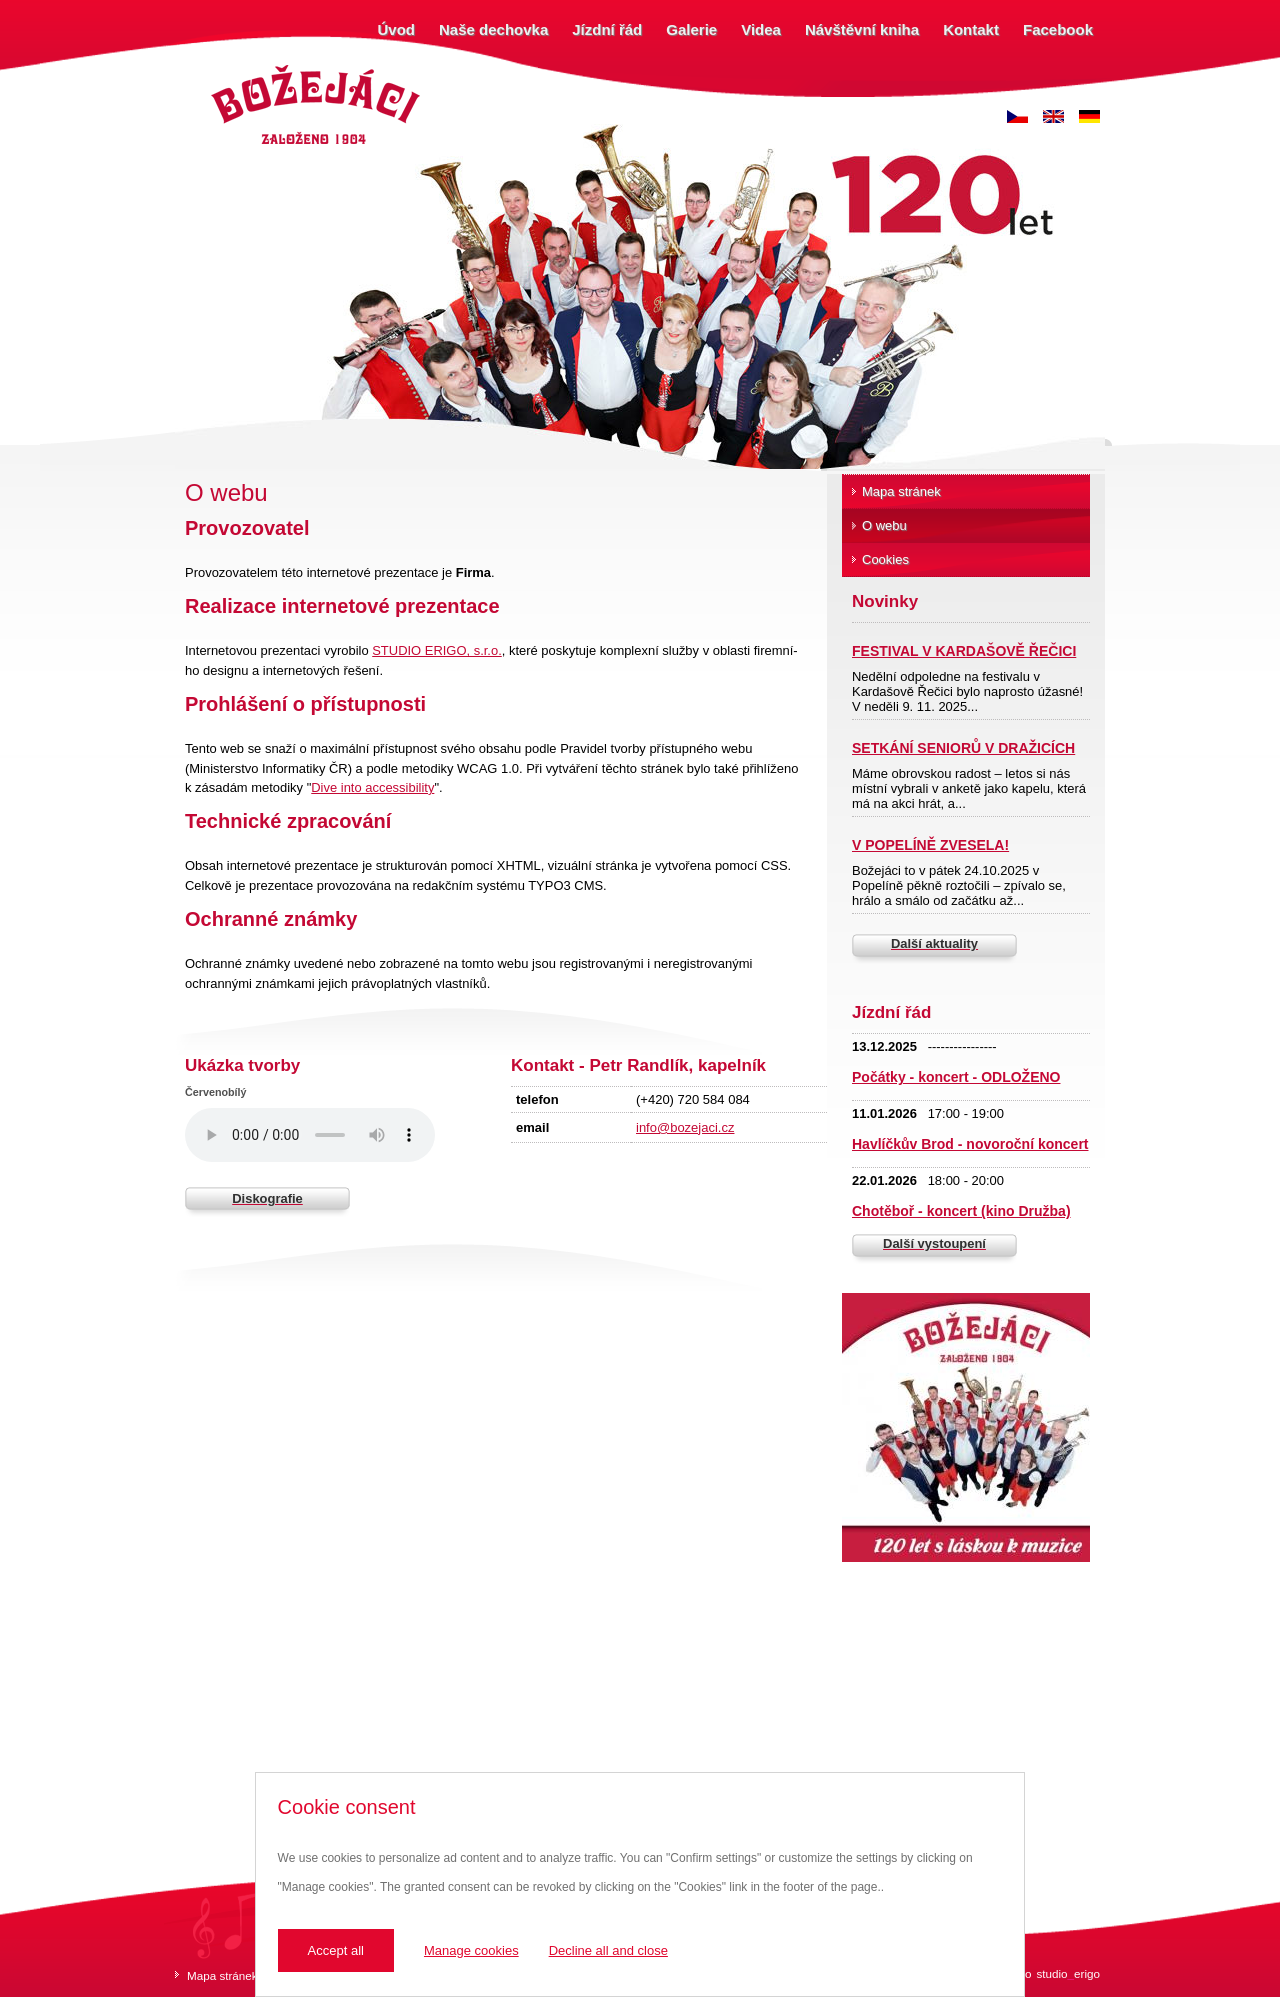 This screenshot has height=1997, width=1280. I want to click on info@bozejaci.cz, so click(685, 1127).